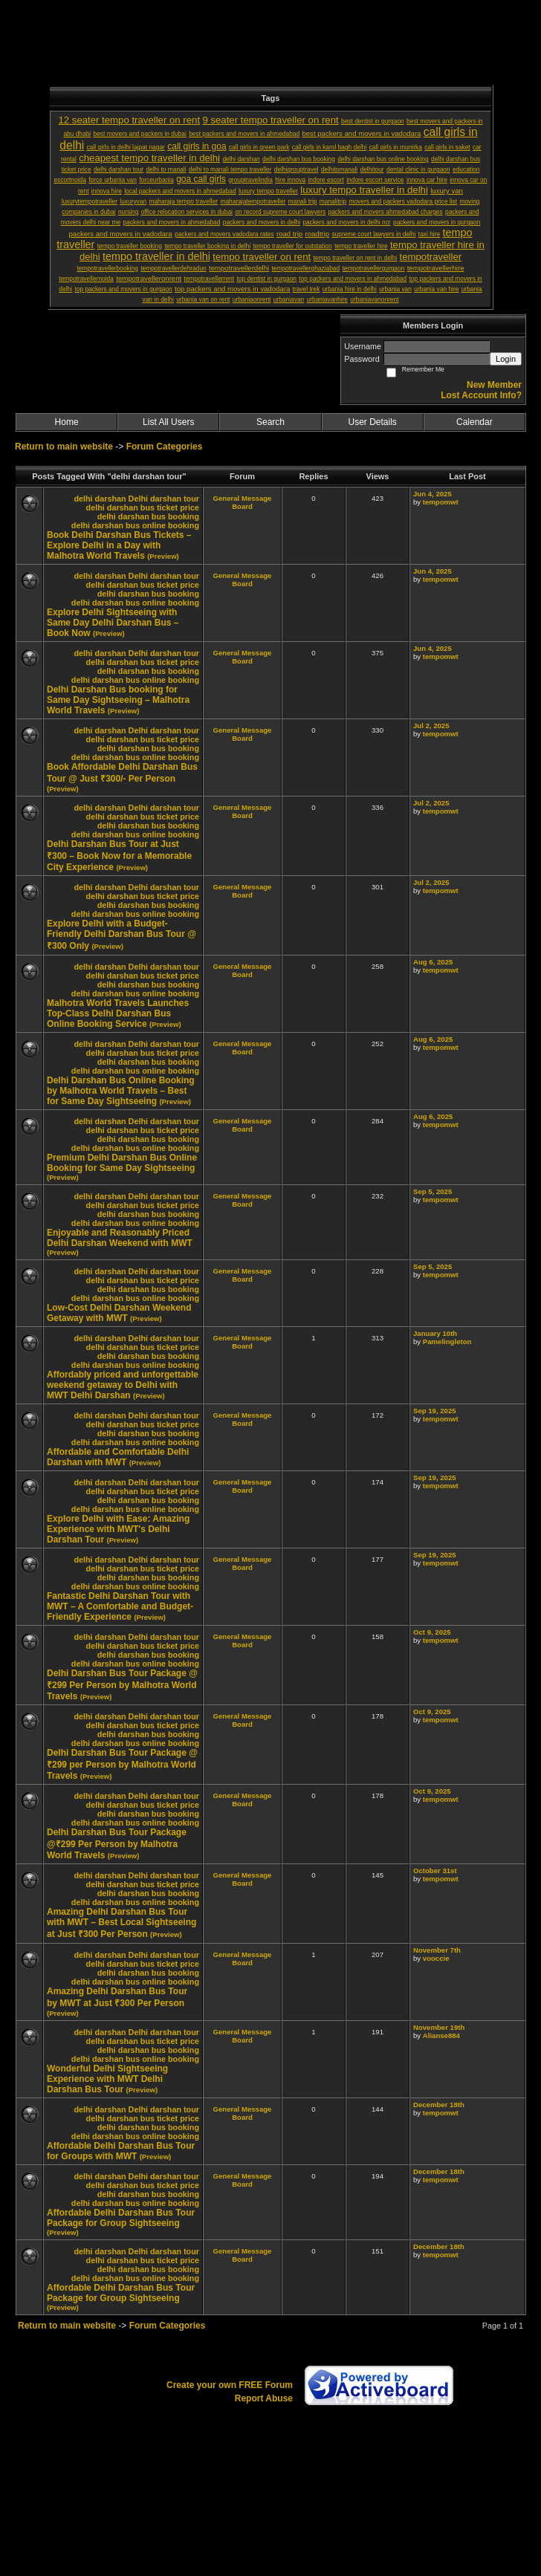  Describe the element at coordinates (447, 1341) in the screenshot. I see `Pamelingleton` at that location.